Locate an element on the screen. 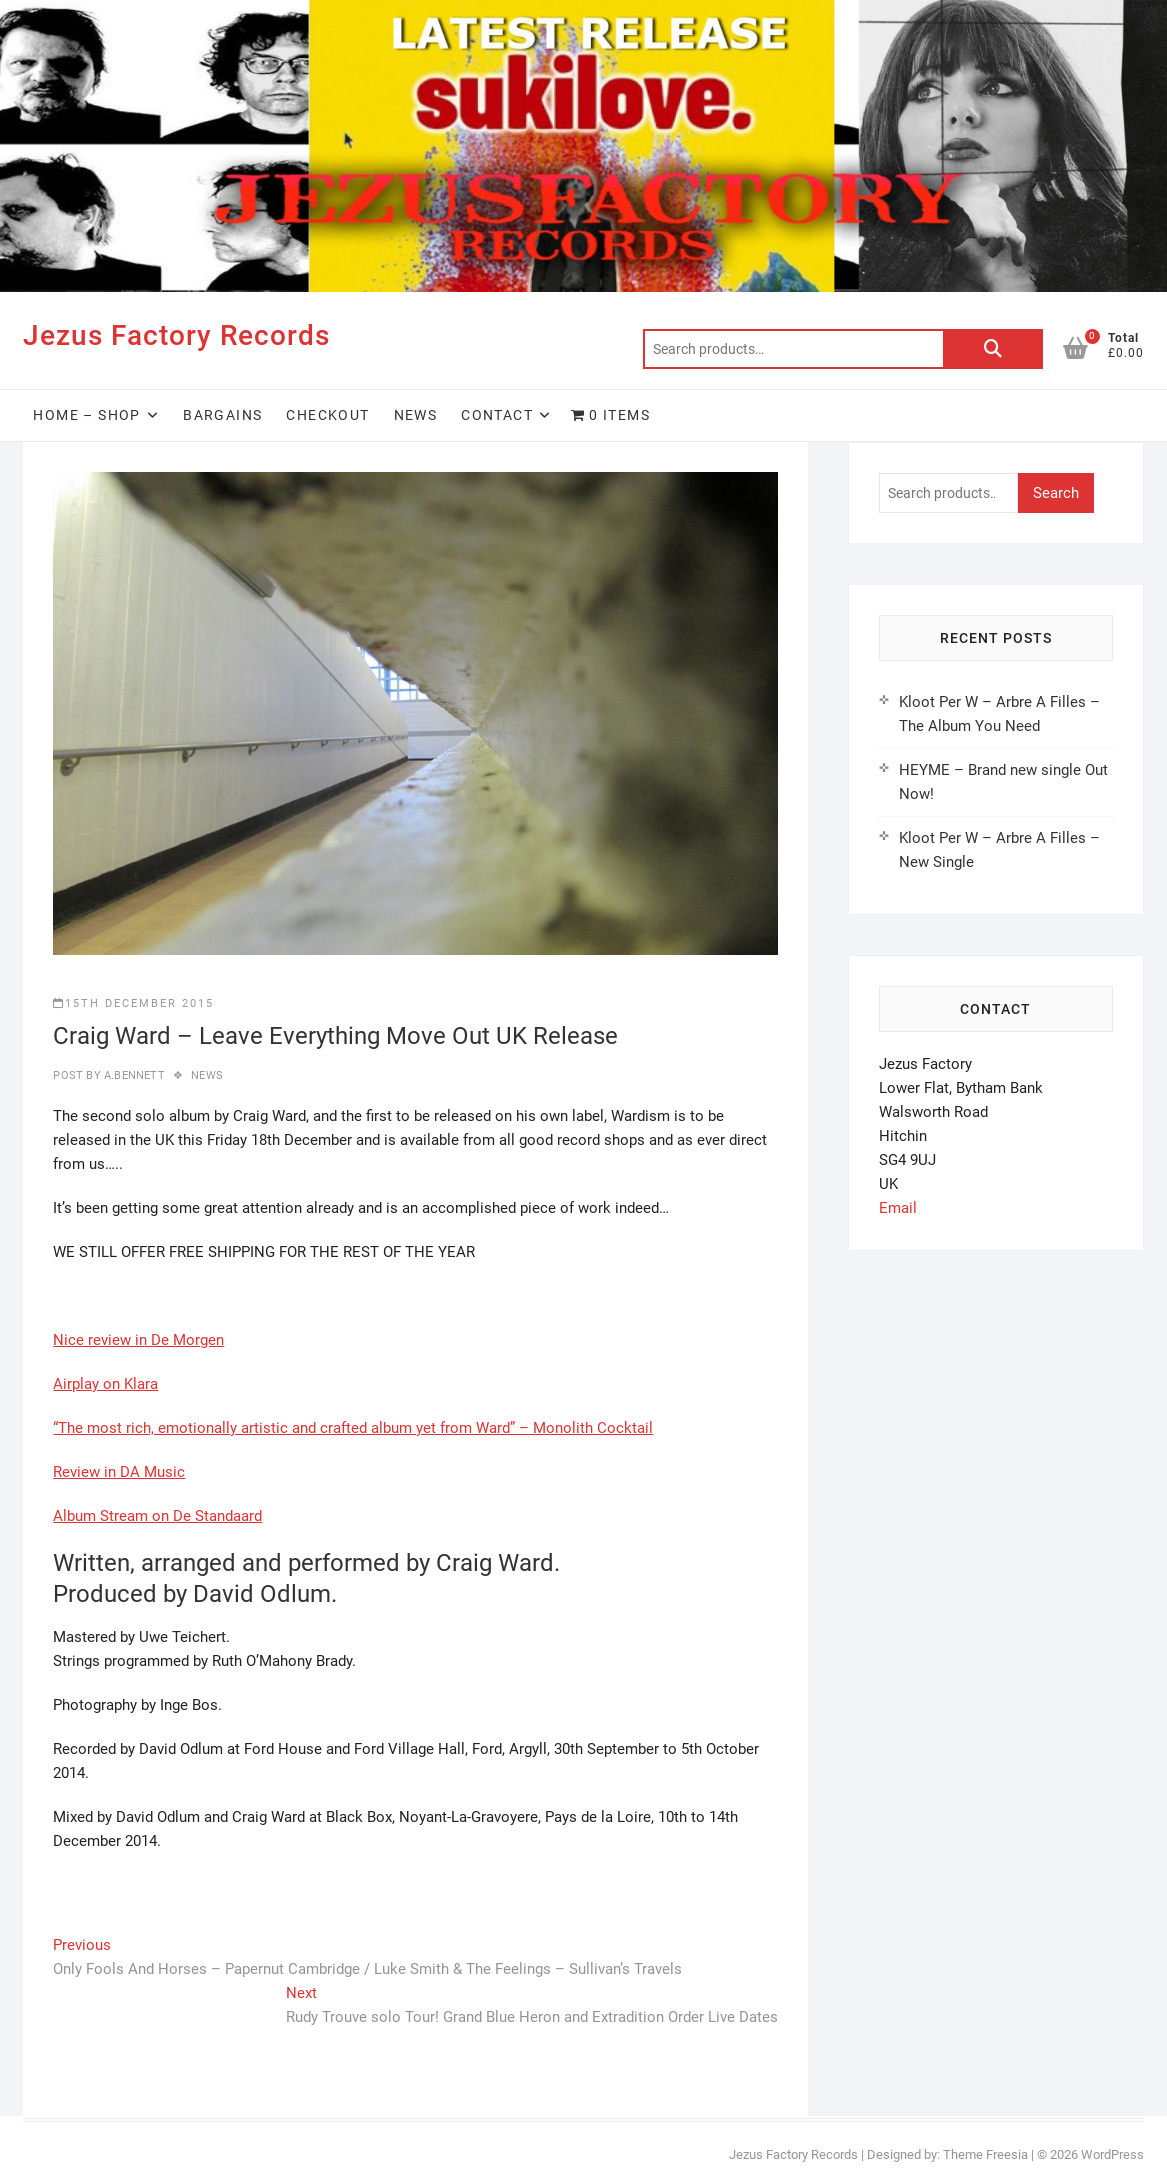 The height and width of the screenshot is (2183, 1167). Search is located at coordinates (993, 349).